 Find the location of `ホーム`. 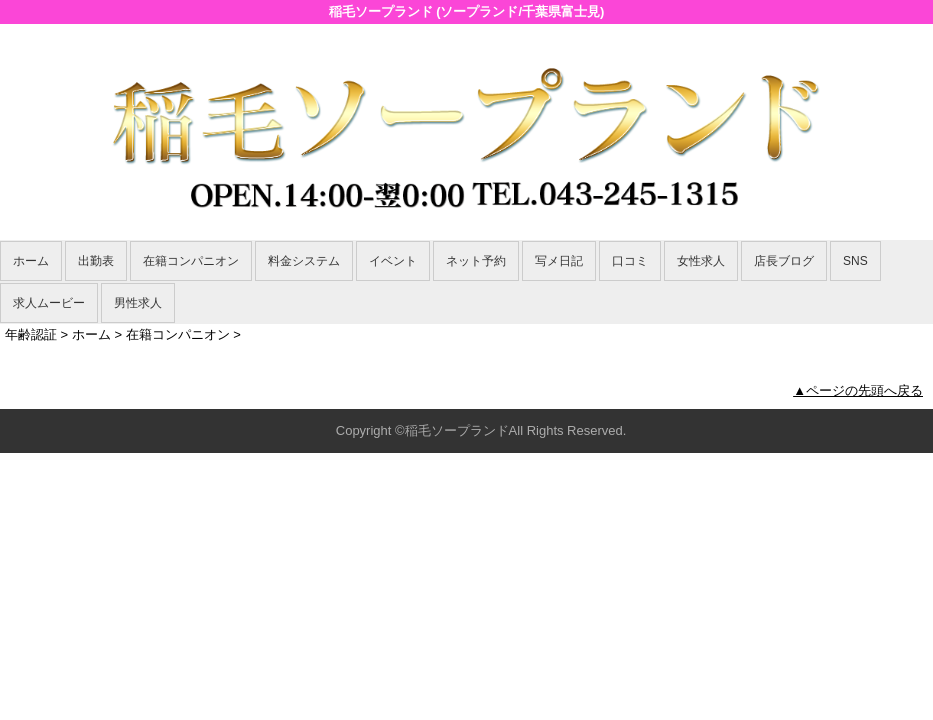

ホーム is located at coordinates (31, 261).